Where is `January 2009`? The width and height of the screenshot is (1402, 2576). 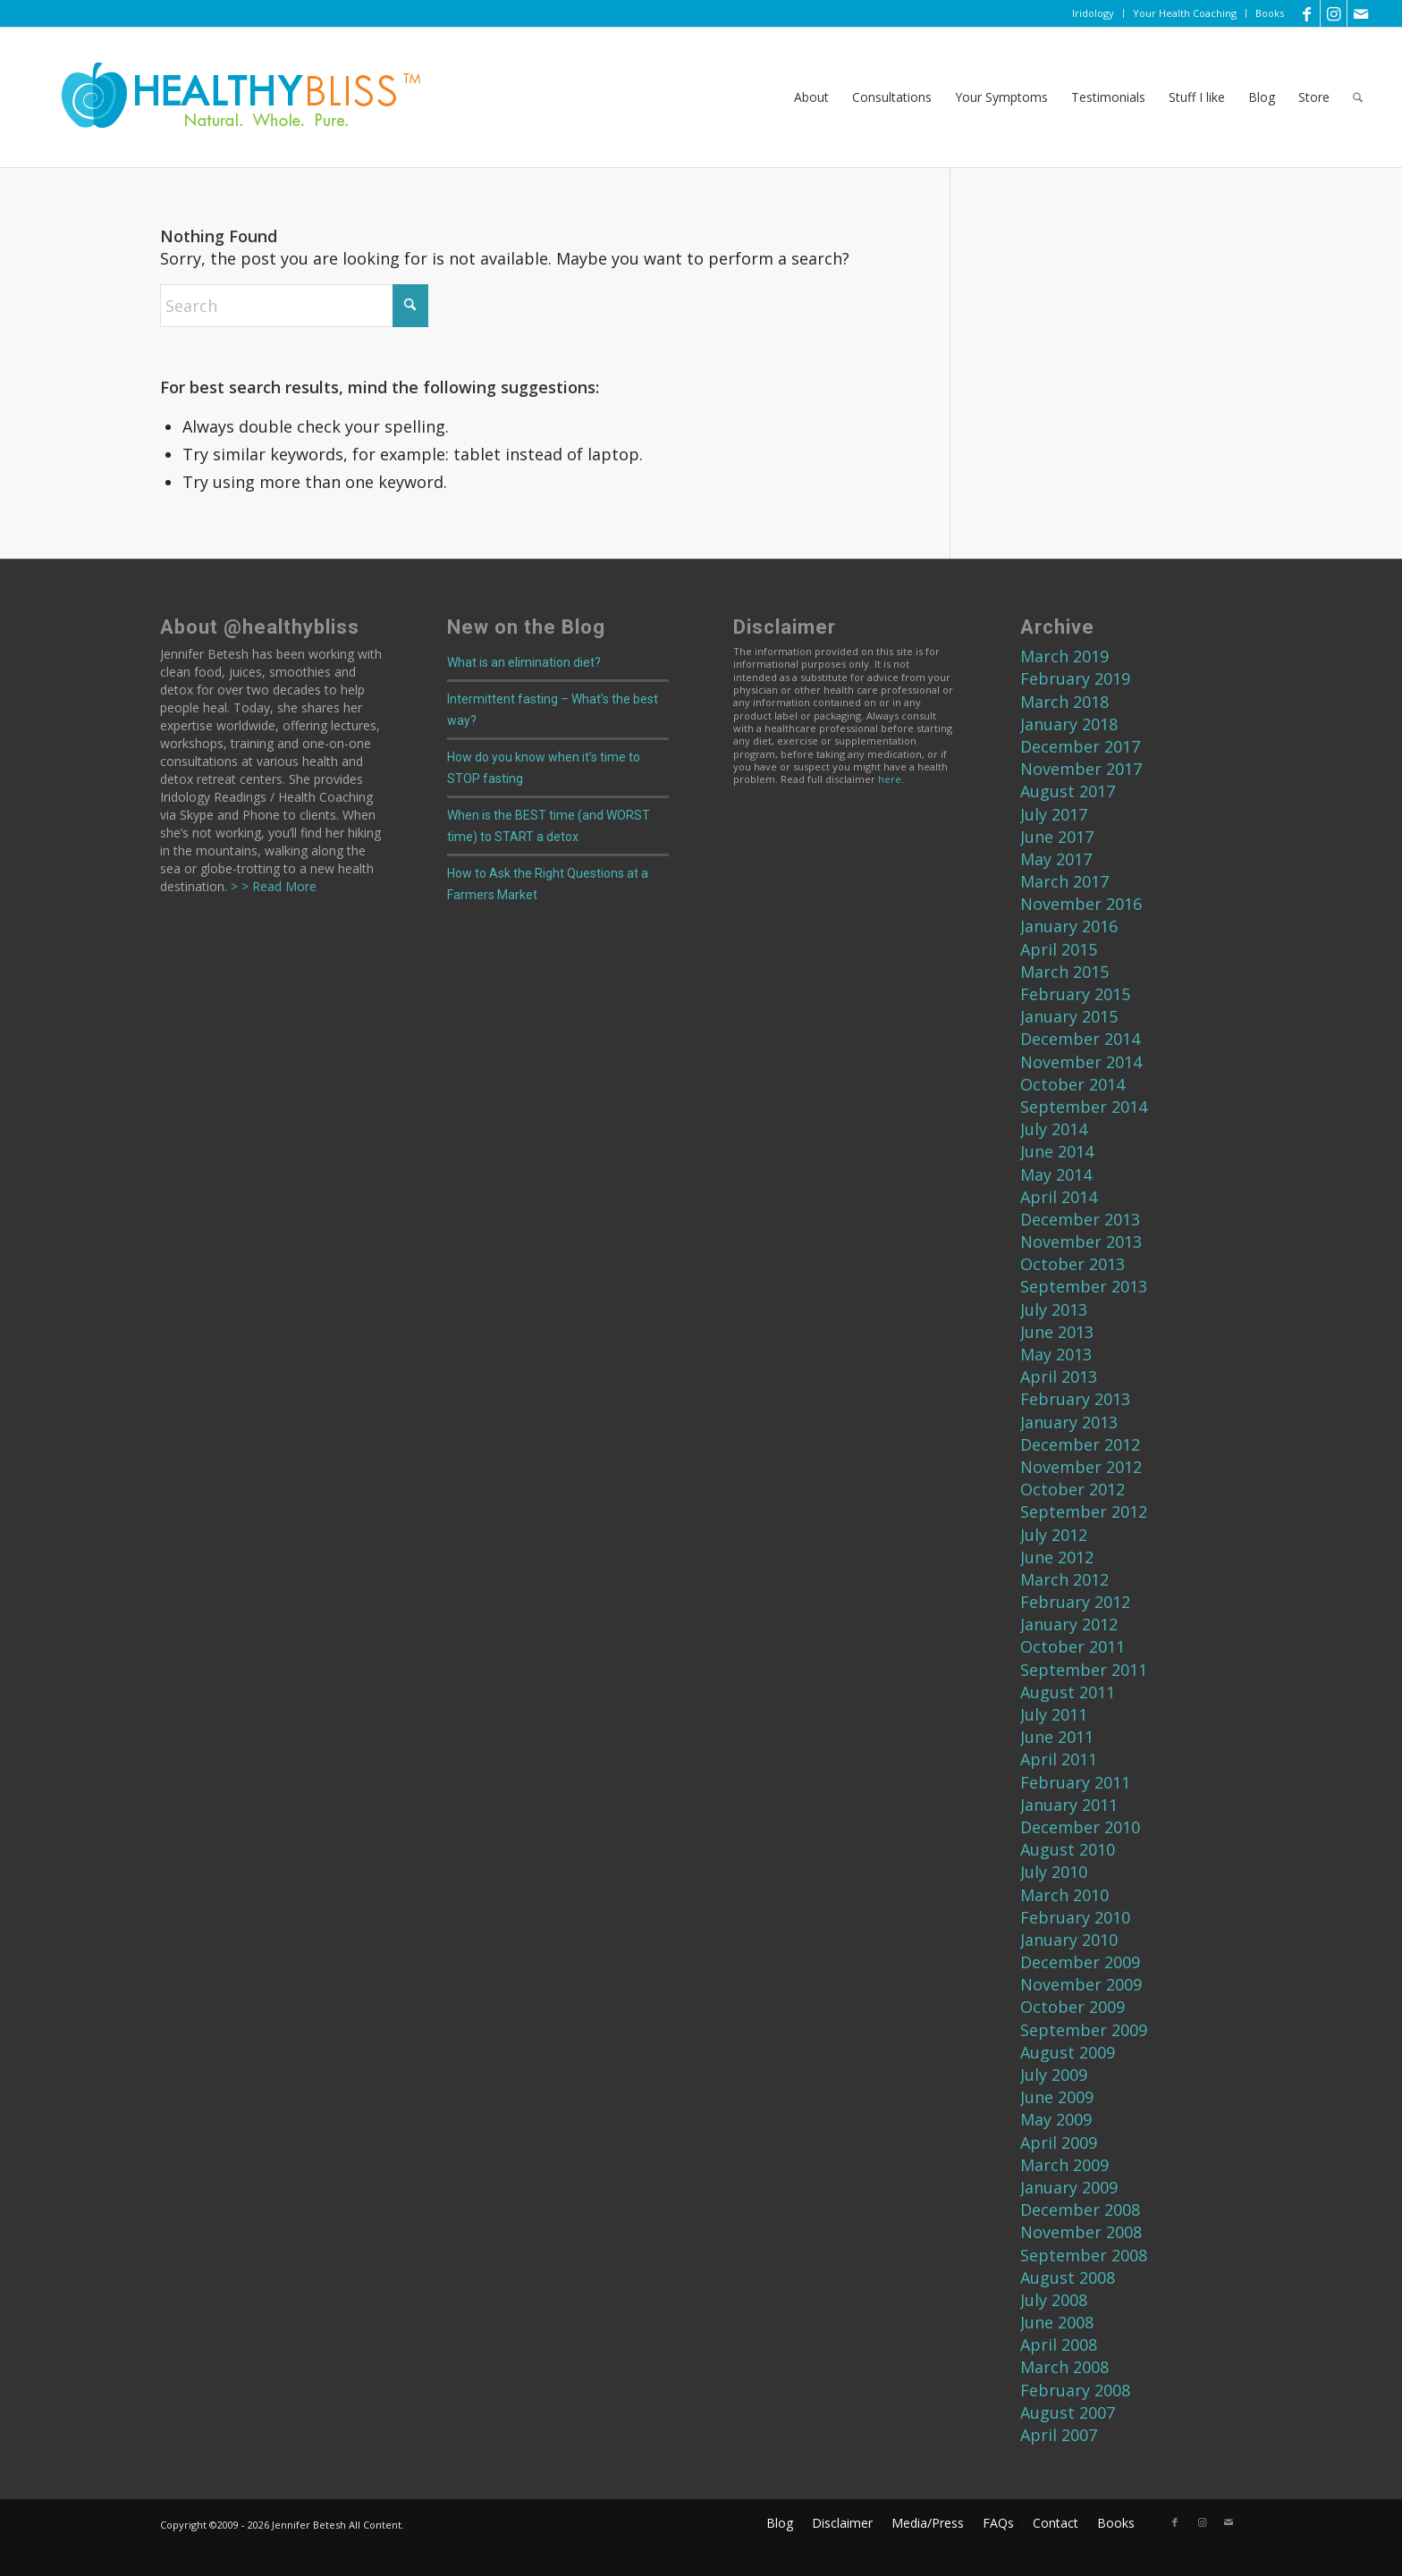 January 2009 is located at coordinates (1069, 2187).